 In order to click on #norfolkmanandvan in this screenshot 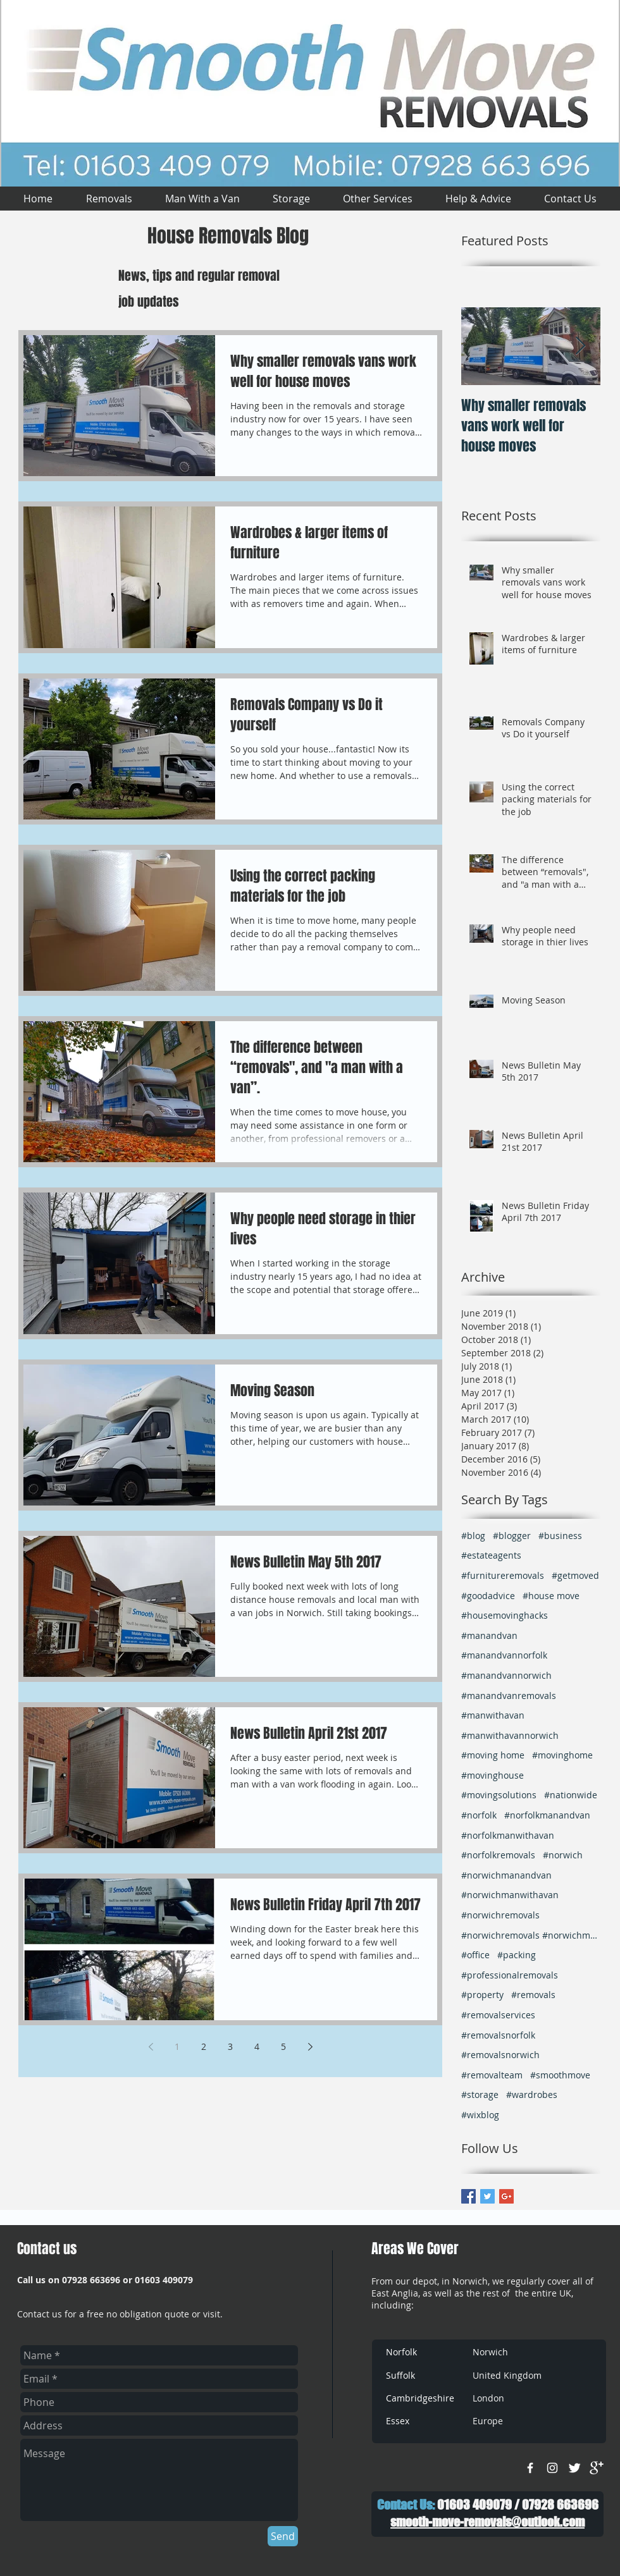, I will do `click(547, 1815)`.